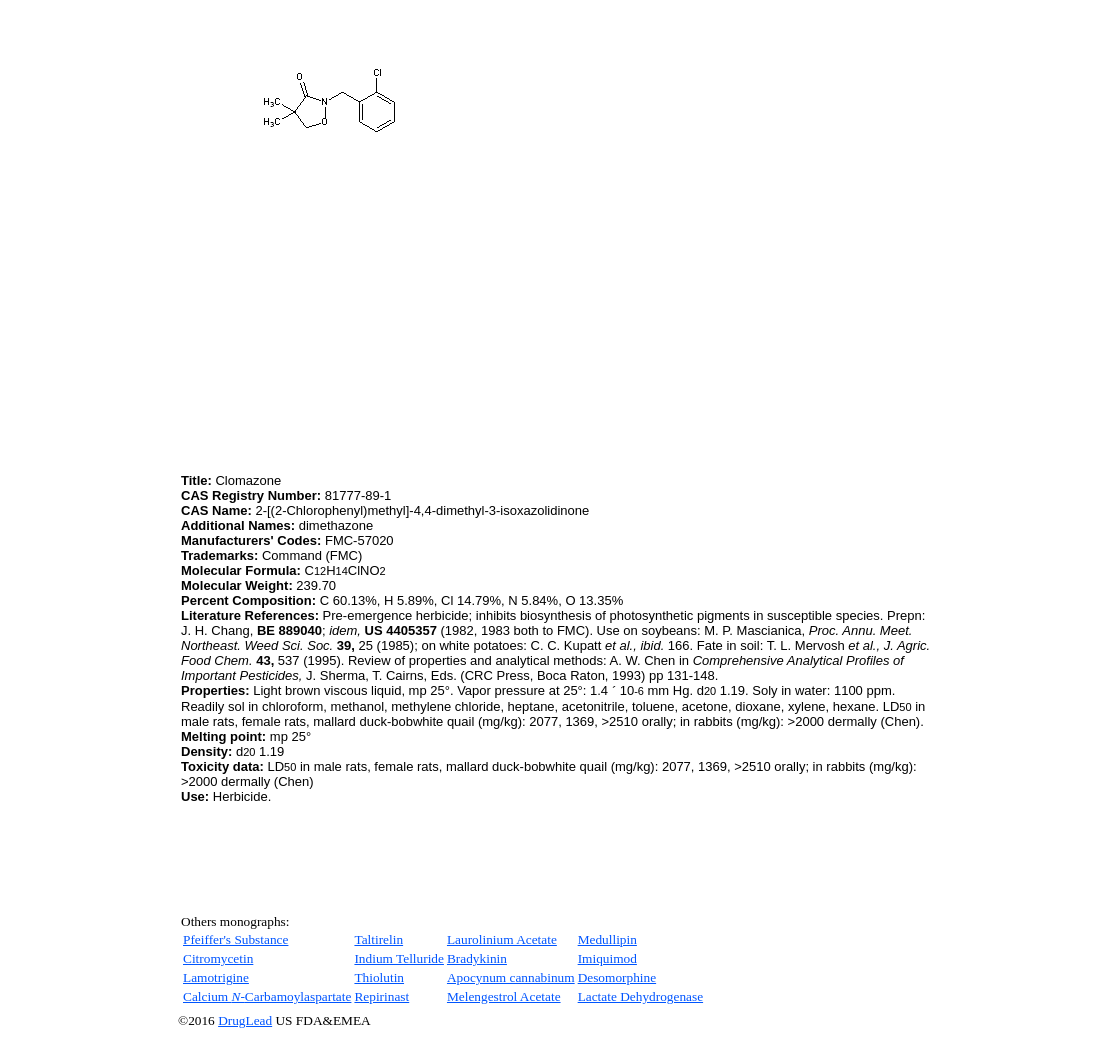 This screenshot has height=1040, width=1116. I want to click on Thiolutin, so click(379, 977).